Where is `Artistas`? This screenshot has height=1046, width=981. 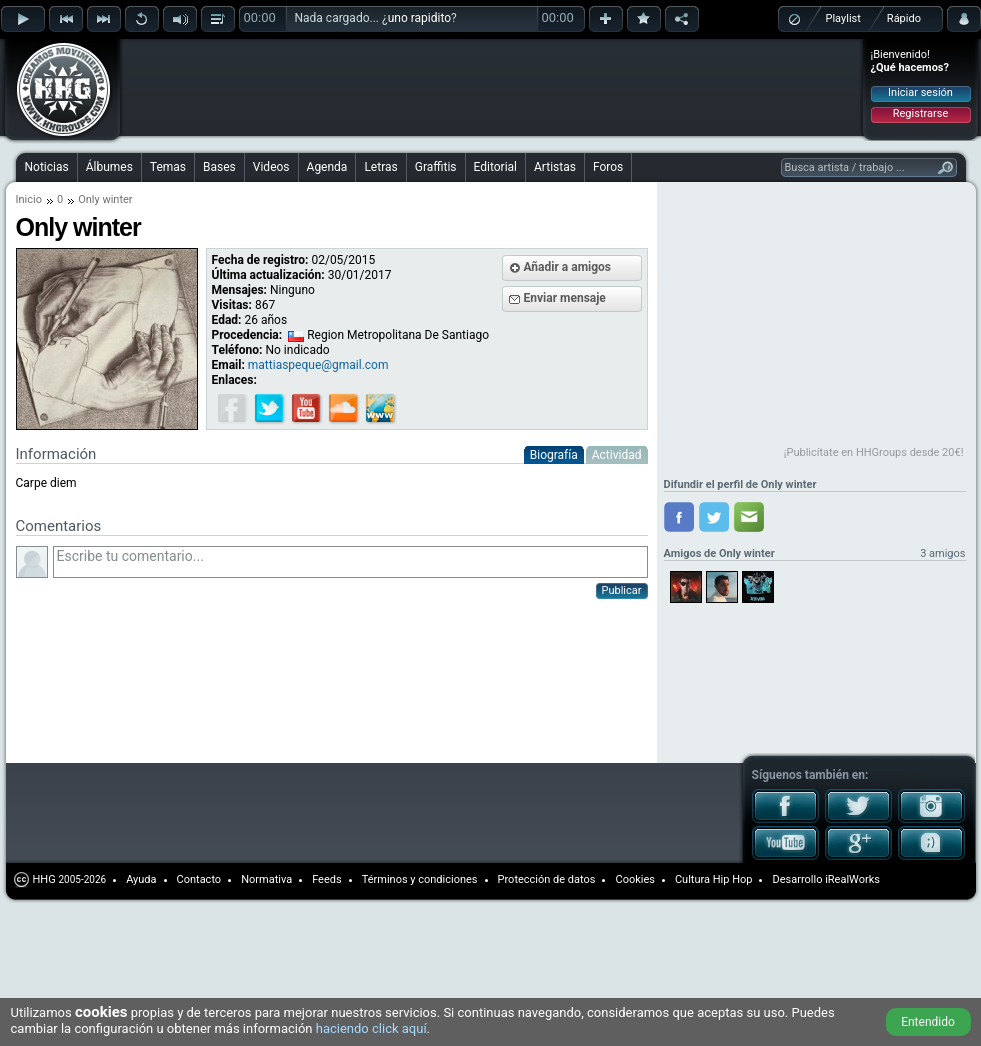
Artistas is located at coordinates (555, 167).